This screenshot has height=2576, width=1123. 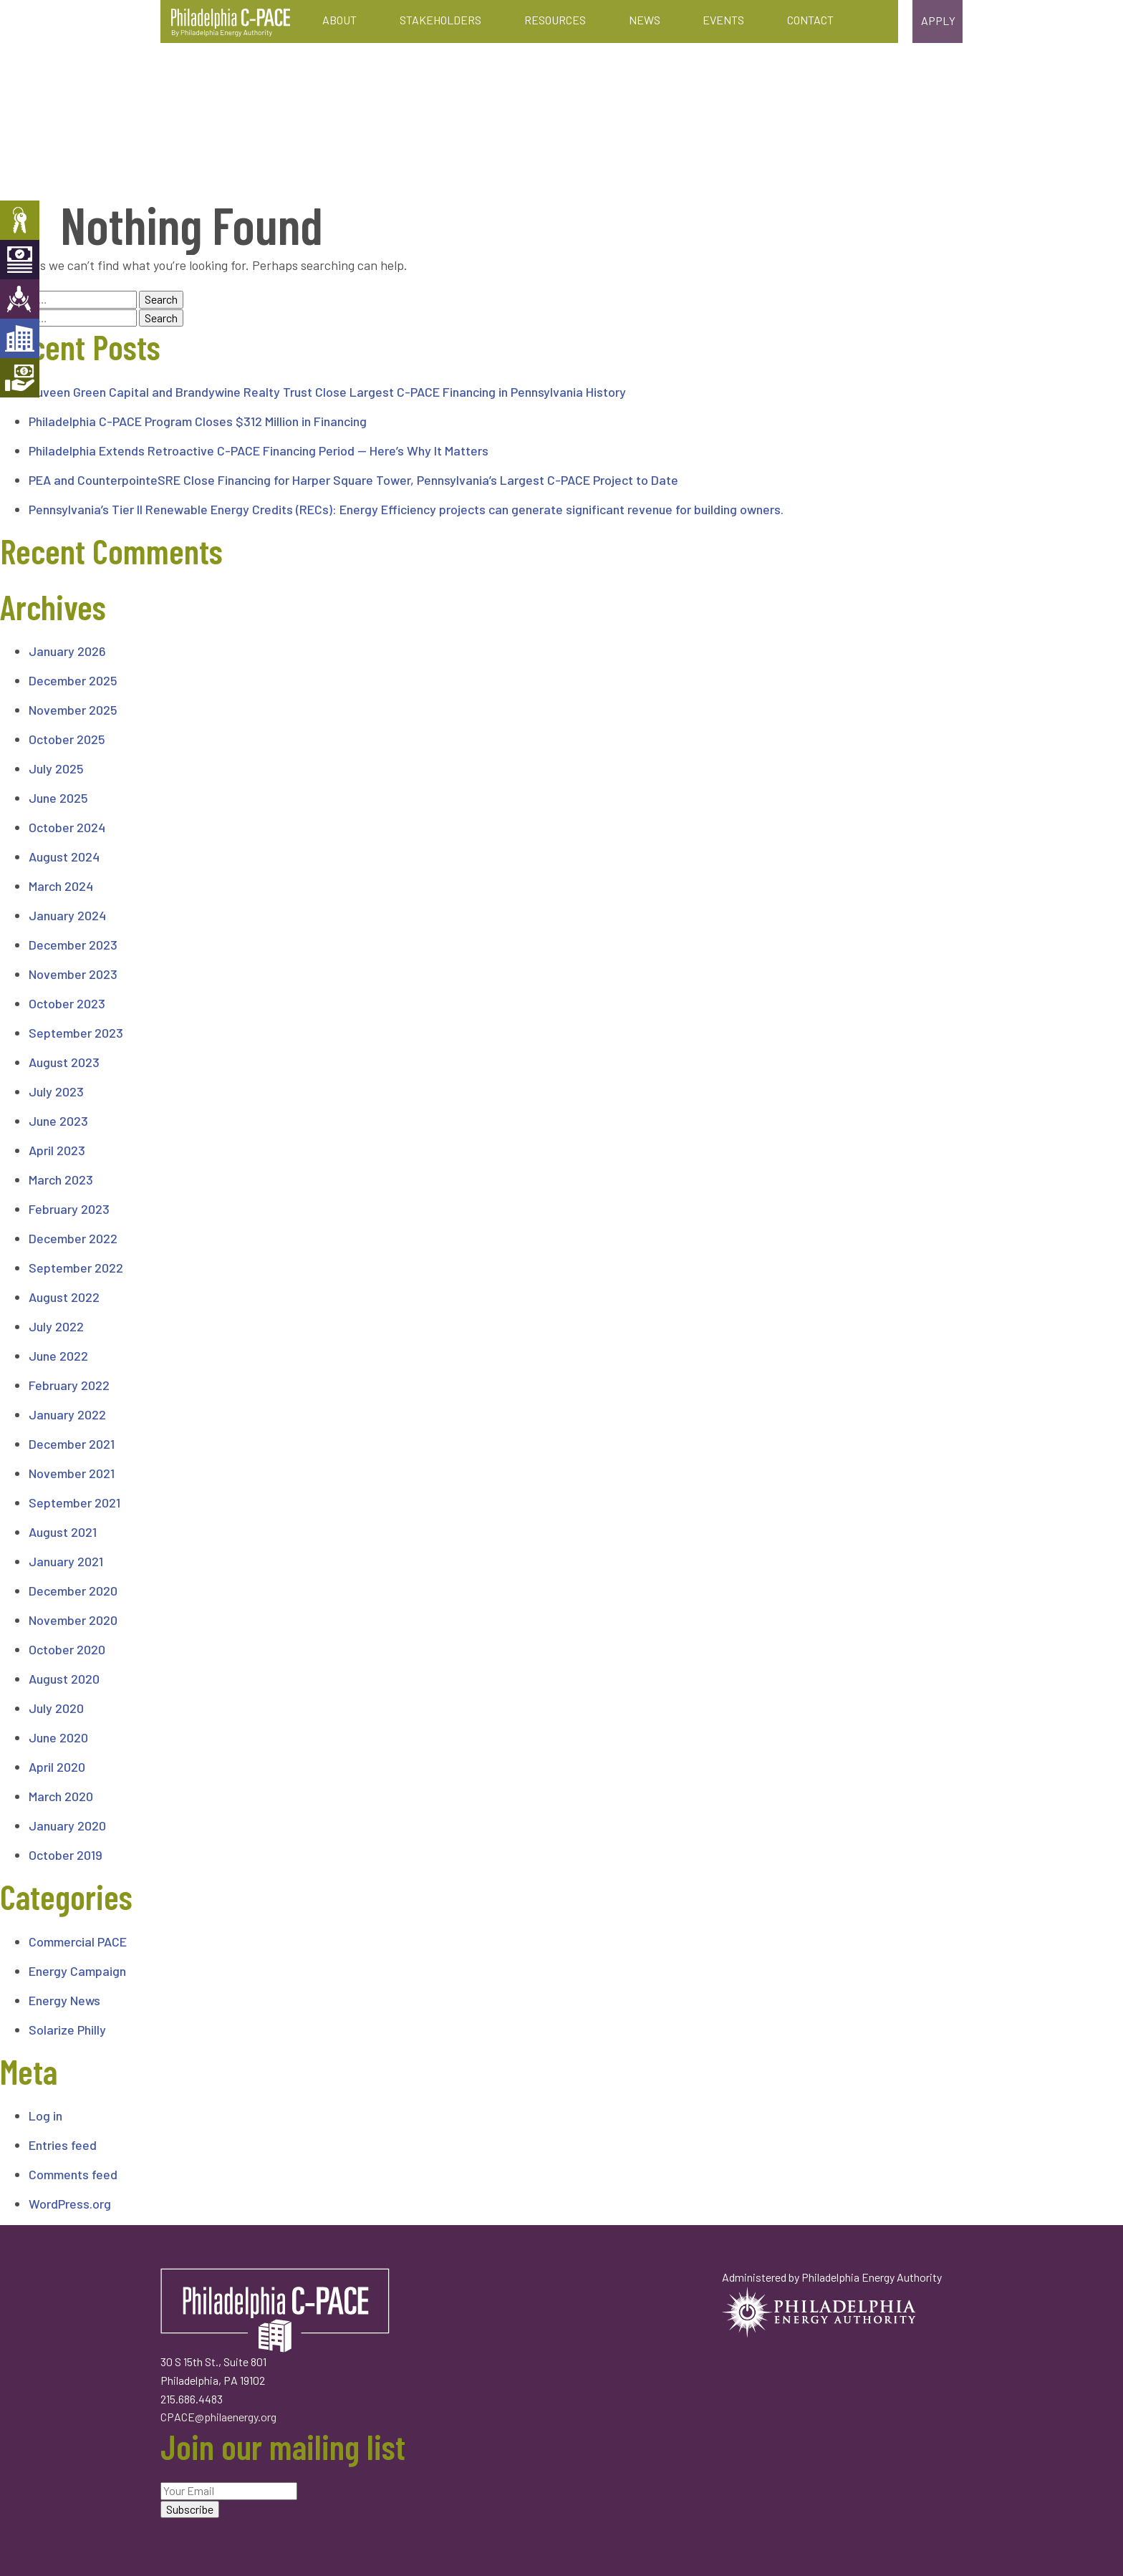 What do you see at coordinates (67, 1649) in the screenshot?
I see `October 2020` at bounding box center [67, 1649].